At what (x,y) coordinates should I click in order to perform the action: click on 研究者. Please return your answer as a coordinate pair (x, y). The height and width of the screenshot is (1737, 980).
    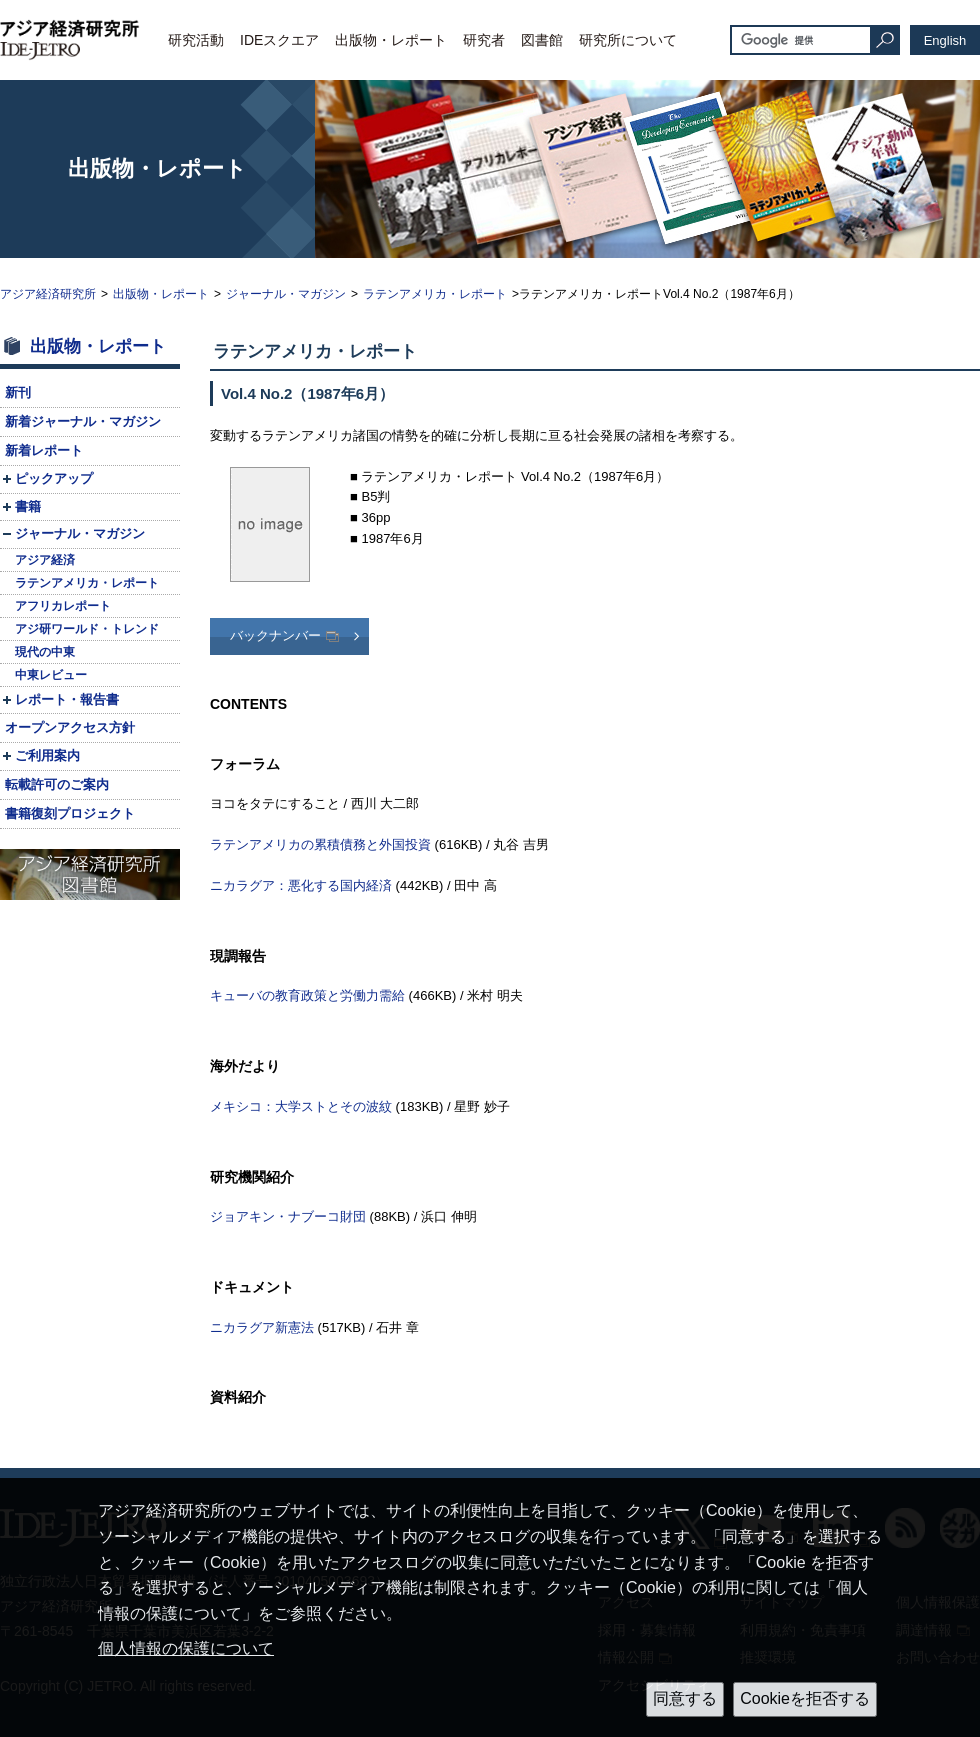
    Looking at the image, I should click on (484, 40).